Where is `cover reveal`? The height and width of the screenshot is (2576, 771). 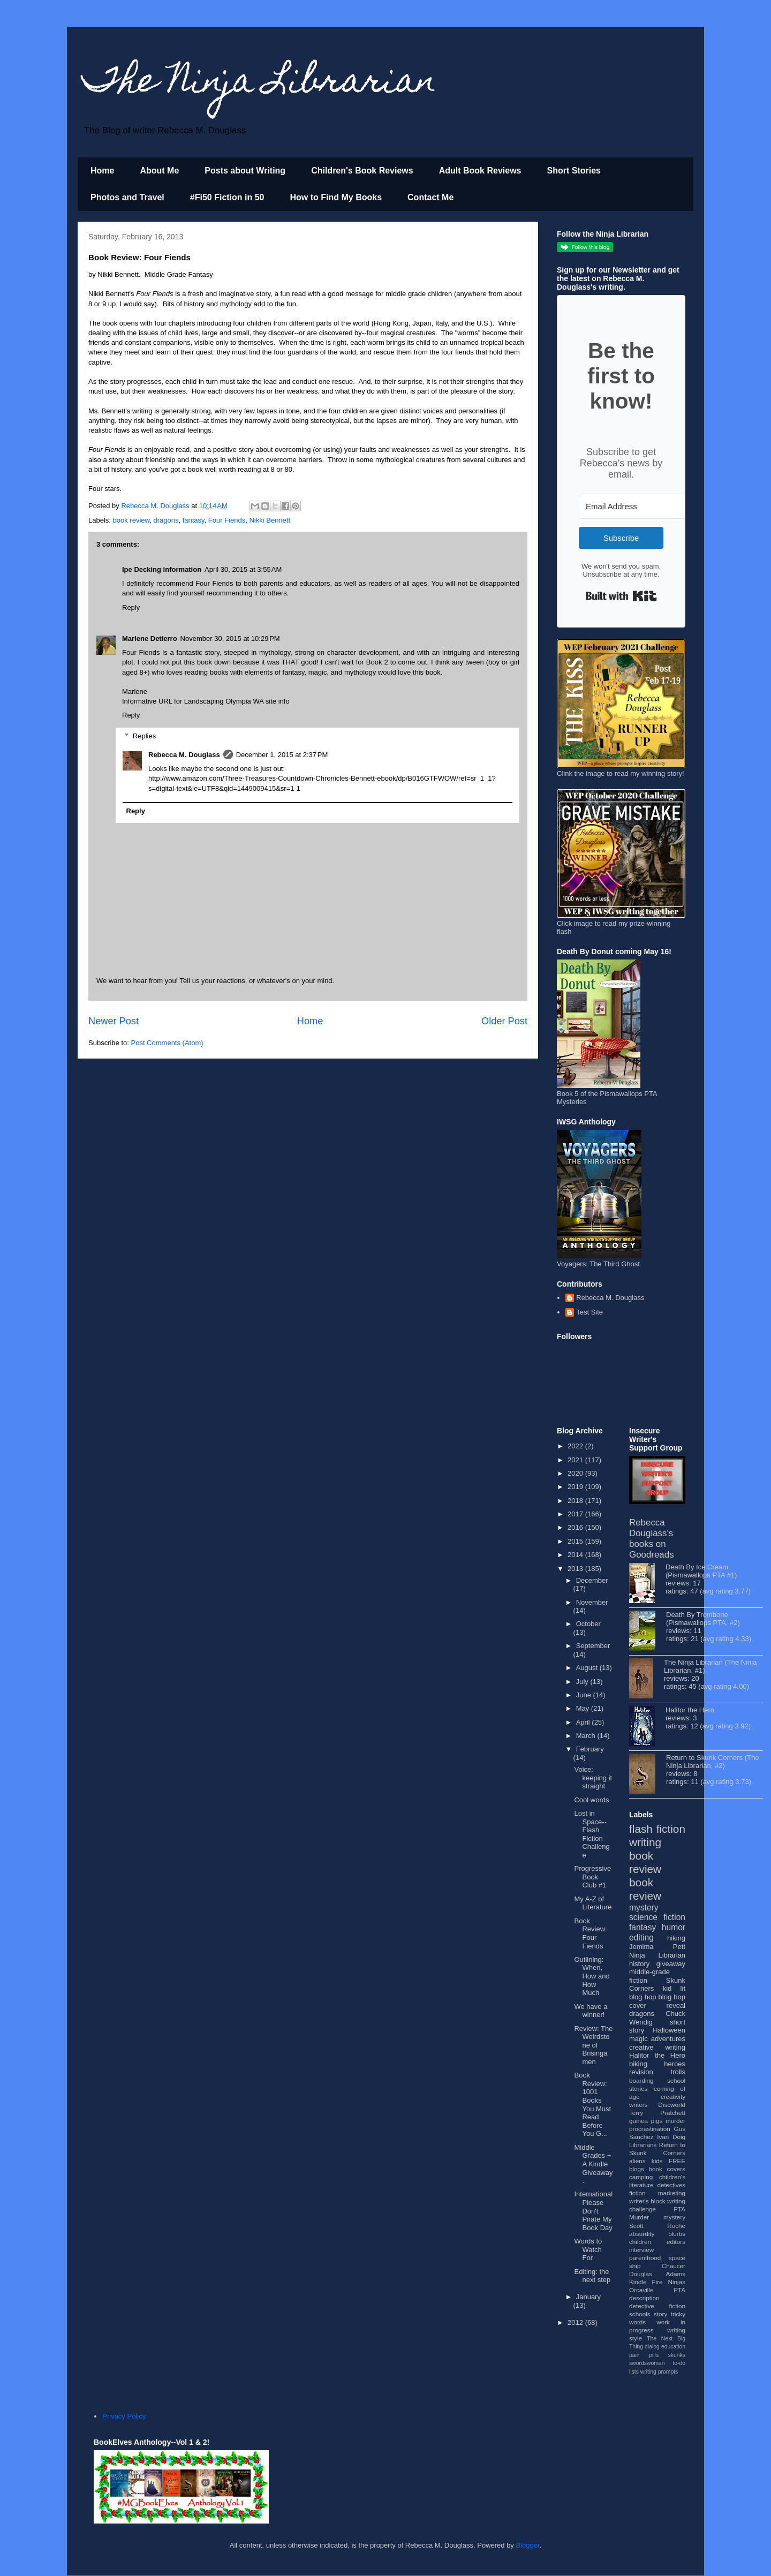
cover reveal is located at coordinates (657, 2005).